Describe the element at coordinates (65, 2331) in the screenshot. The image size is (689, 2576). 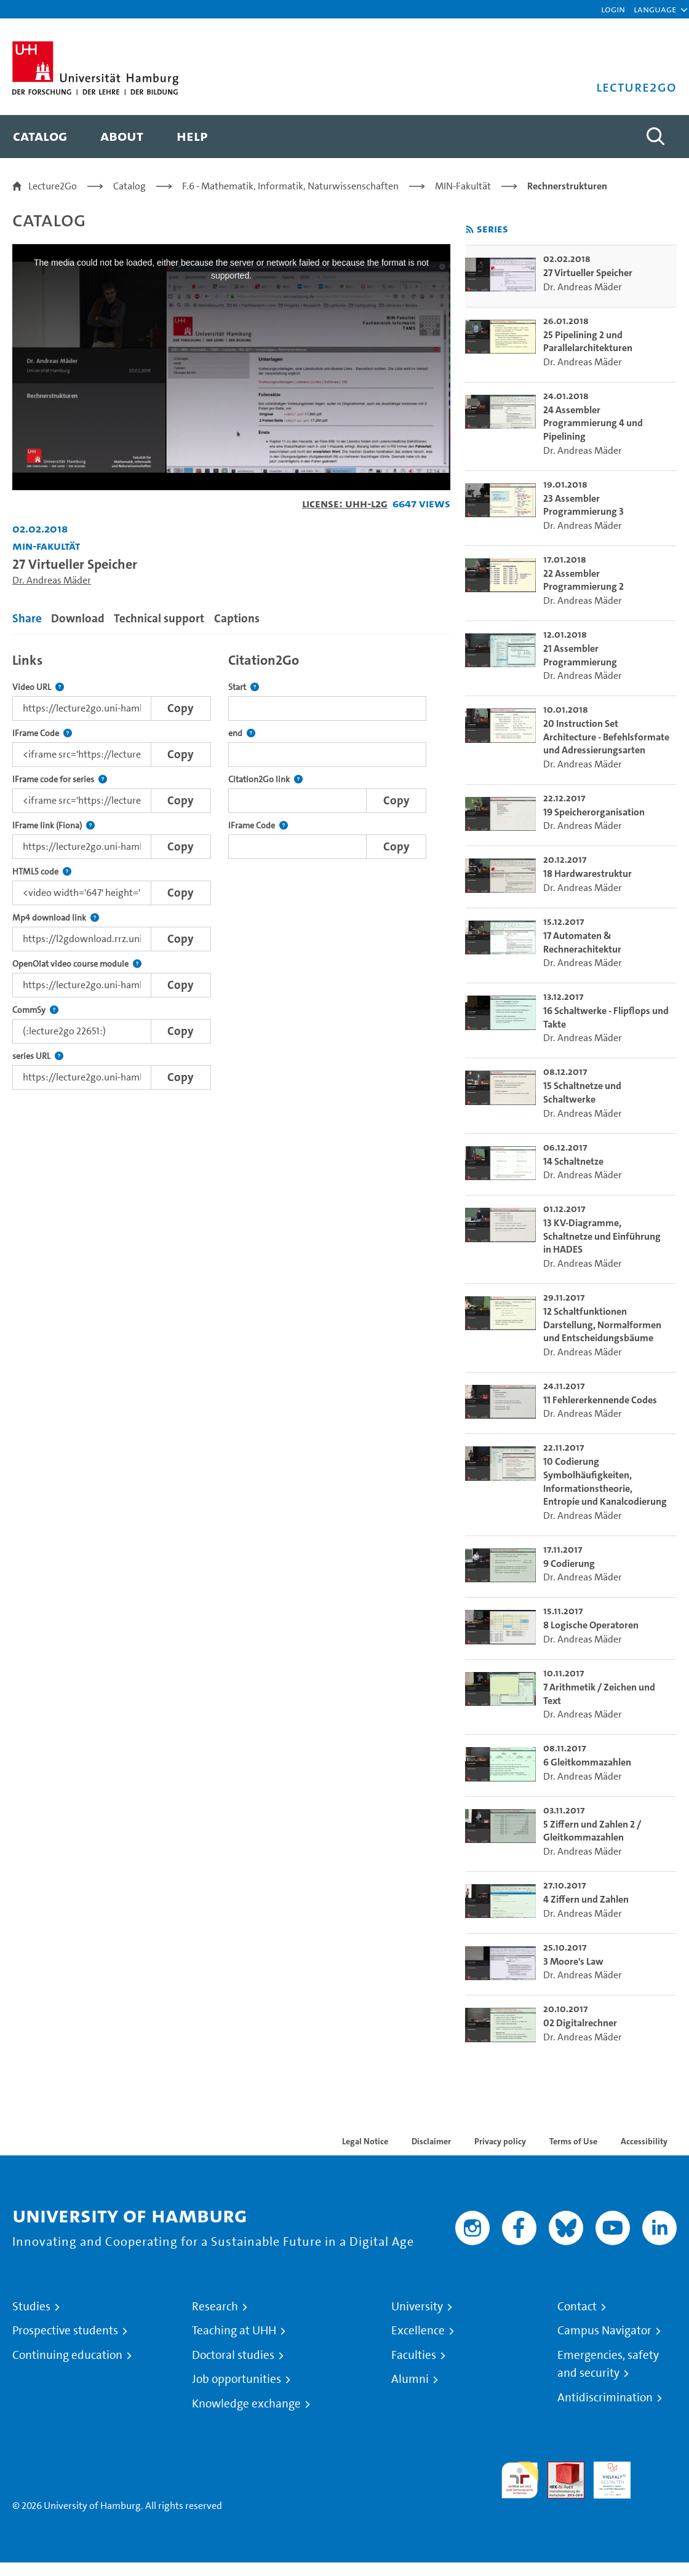
I see `Prospective students` at that location.